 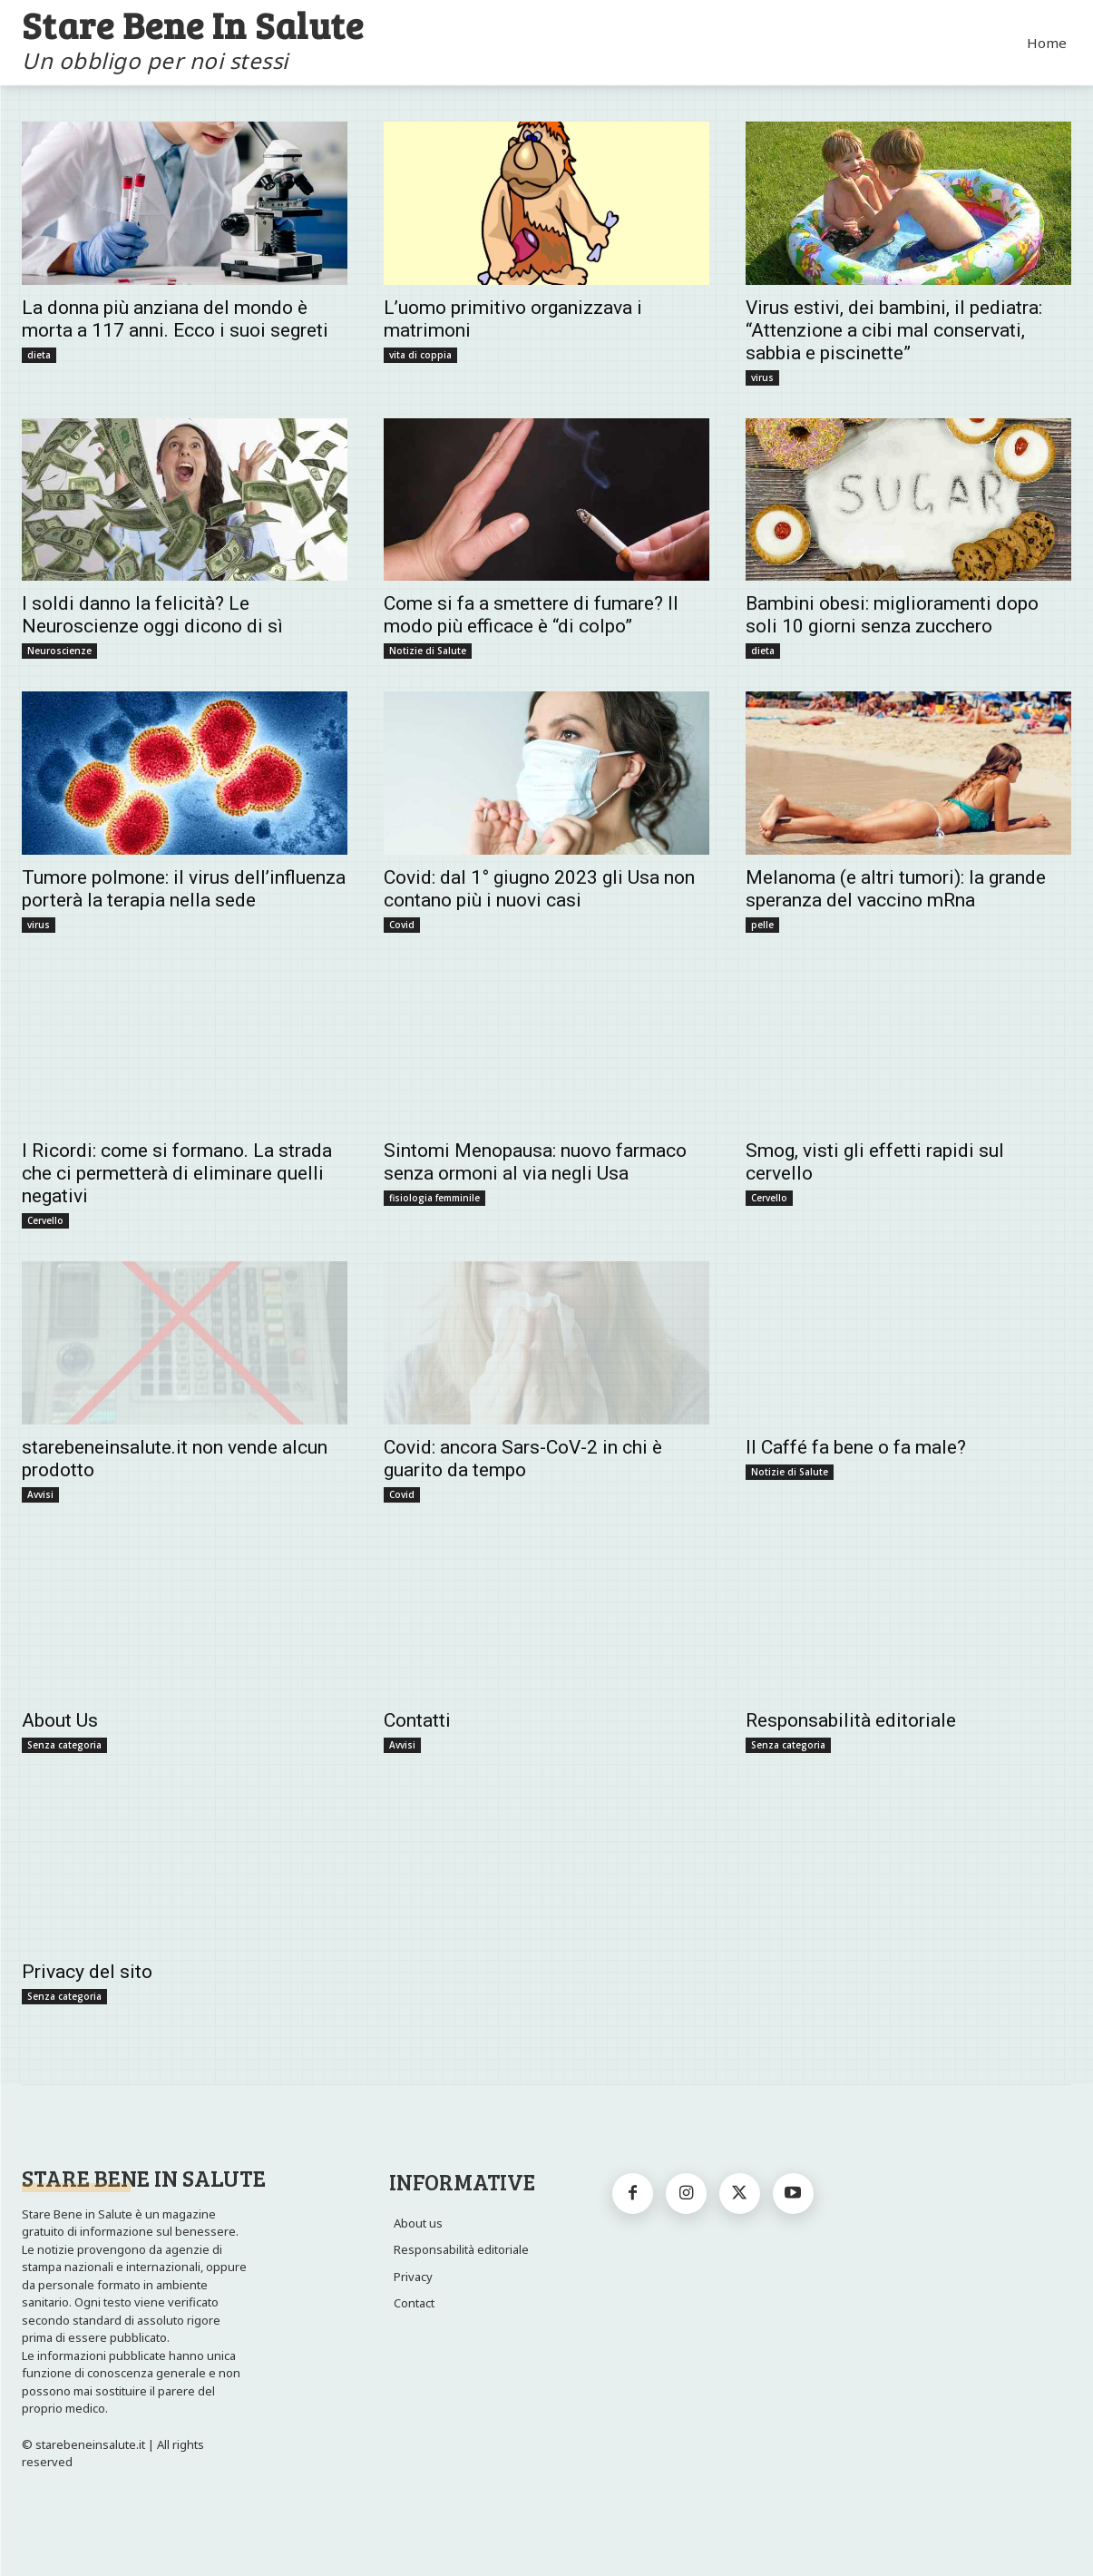 What do you see at coordinates (64, 1745) in the screenshot?
I see `Senza categoria` at bounding box center [64, 1745].